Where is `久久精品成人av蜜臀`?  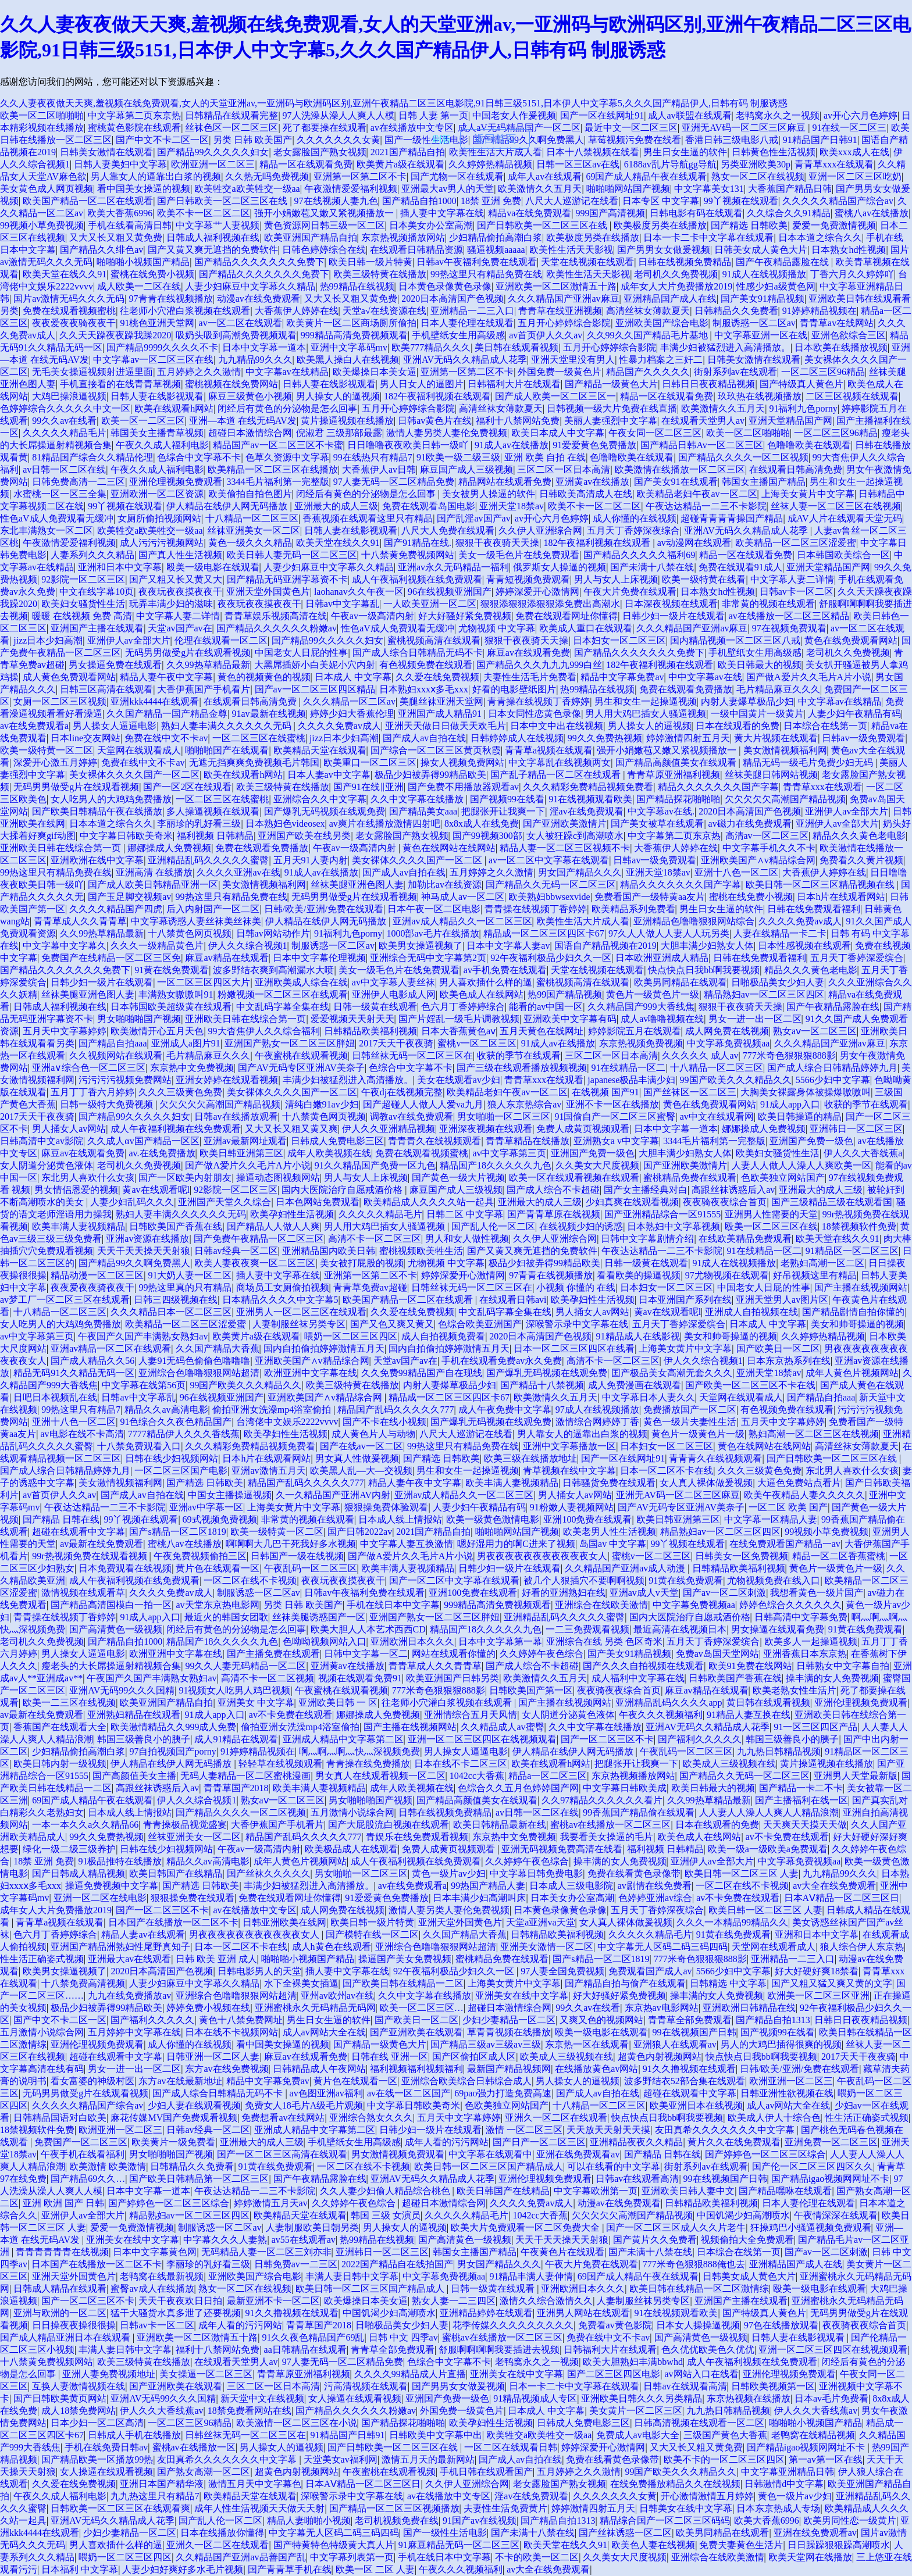
久久精品成人av蜜臀 is located at coordinates (502, 1727).